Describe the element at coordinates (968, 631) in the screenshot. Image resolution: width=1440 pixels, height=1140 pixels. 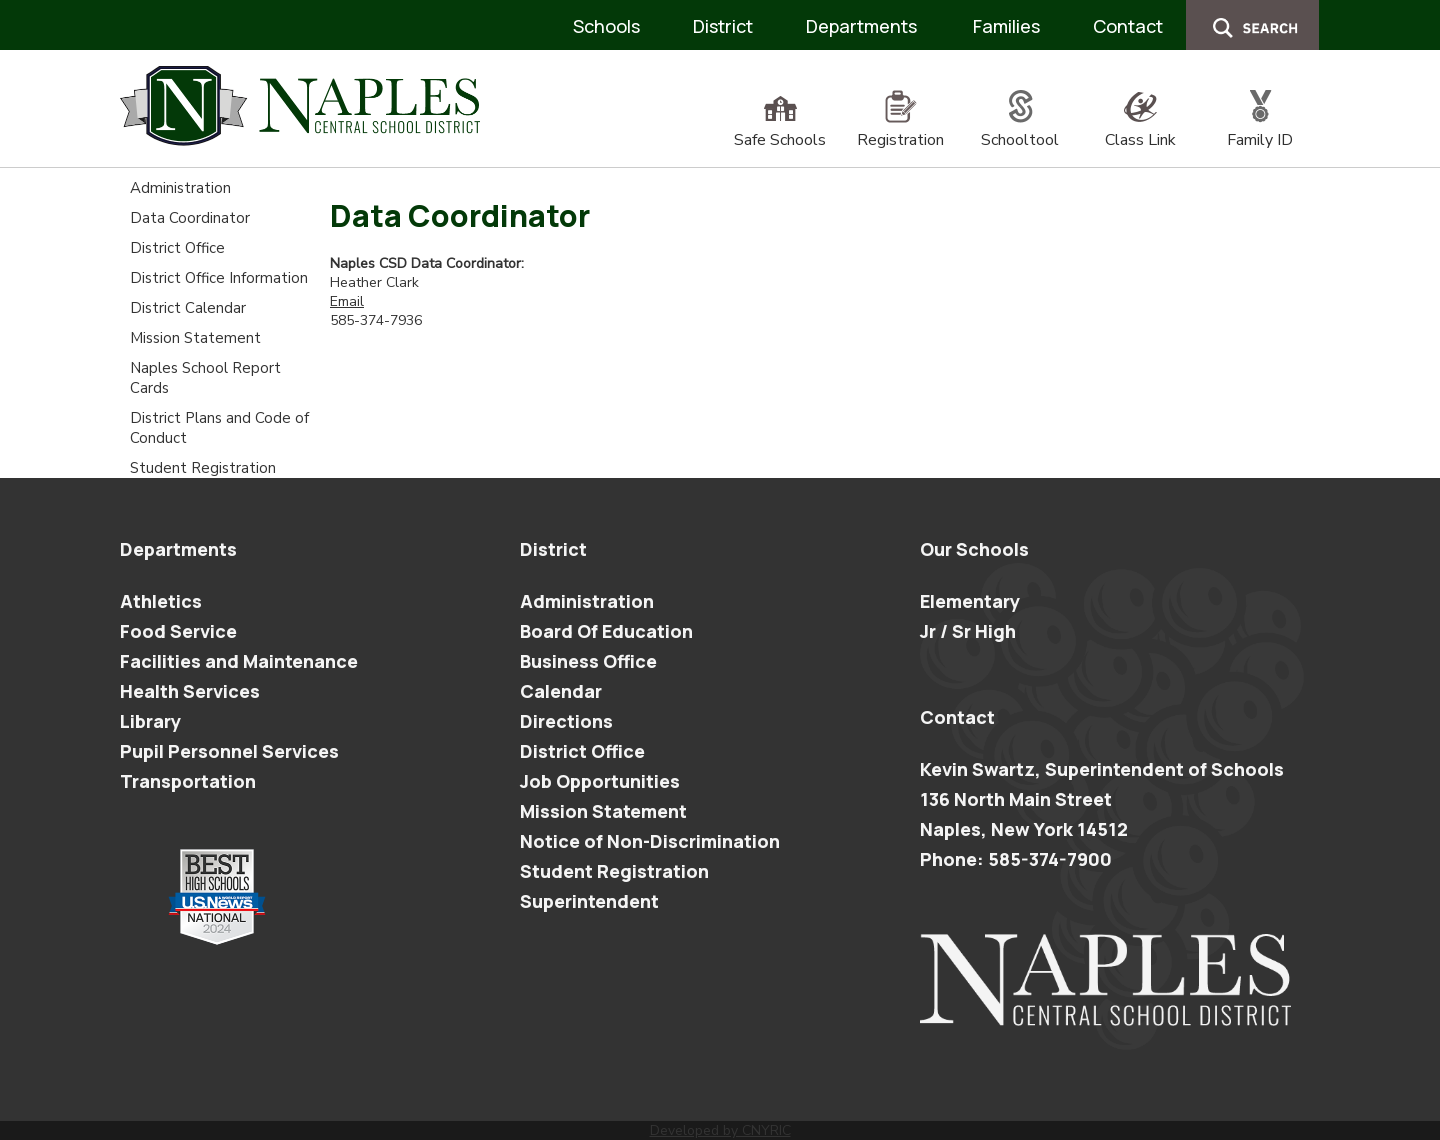
I see `Jr / Sr High` at that location.